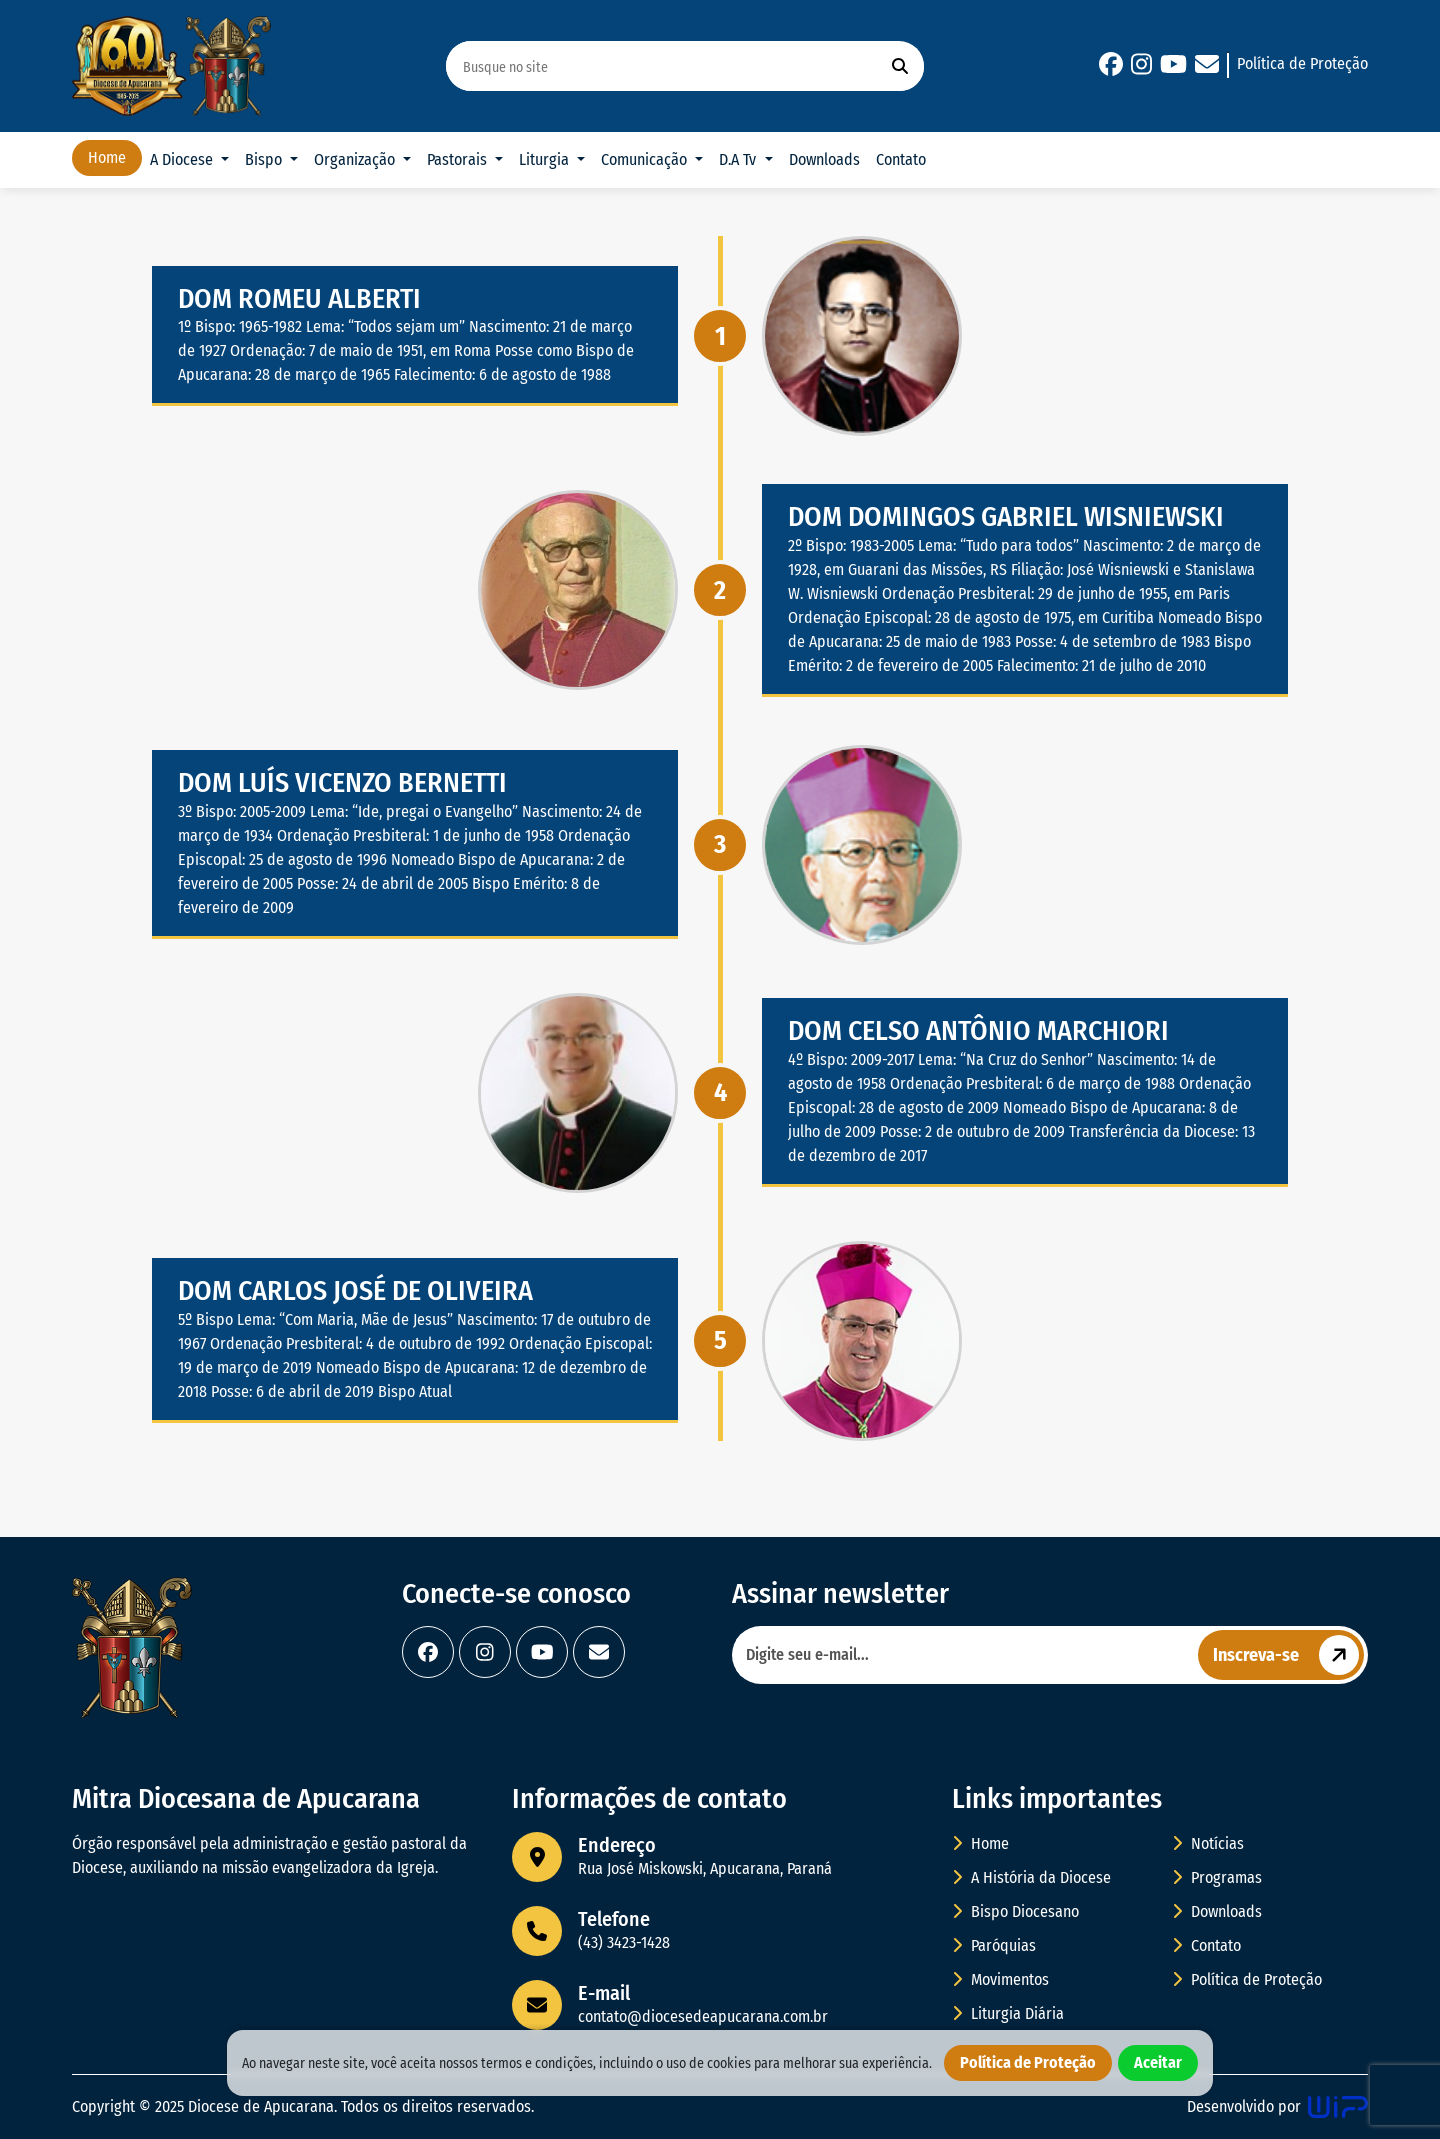 The height and width of the screenshot is (2139, 1440). What do you see at coordinates (1008, 2013) in the screenshot?
I see `Liturgia Diária` at bounding box center [1008, 2013].